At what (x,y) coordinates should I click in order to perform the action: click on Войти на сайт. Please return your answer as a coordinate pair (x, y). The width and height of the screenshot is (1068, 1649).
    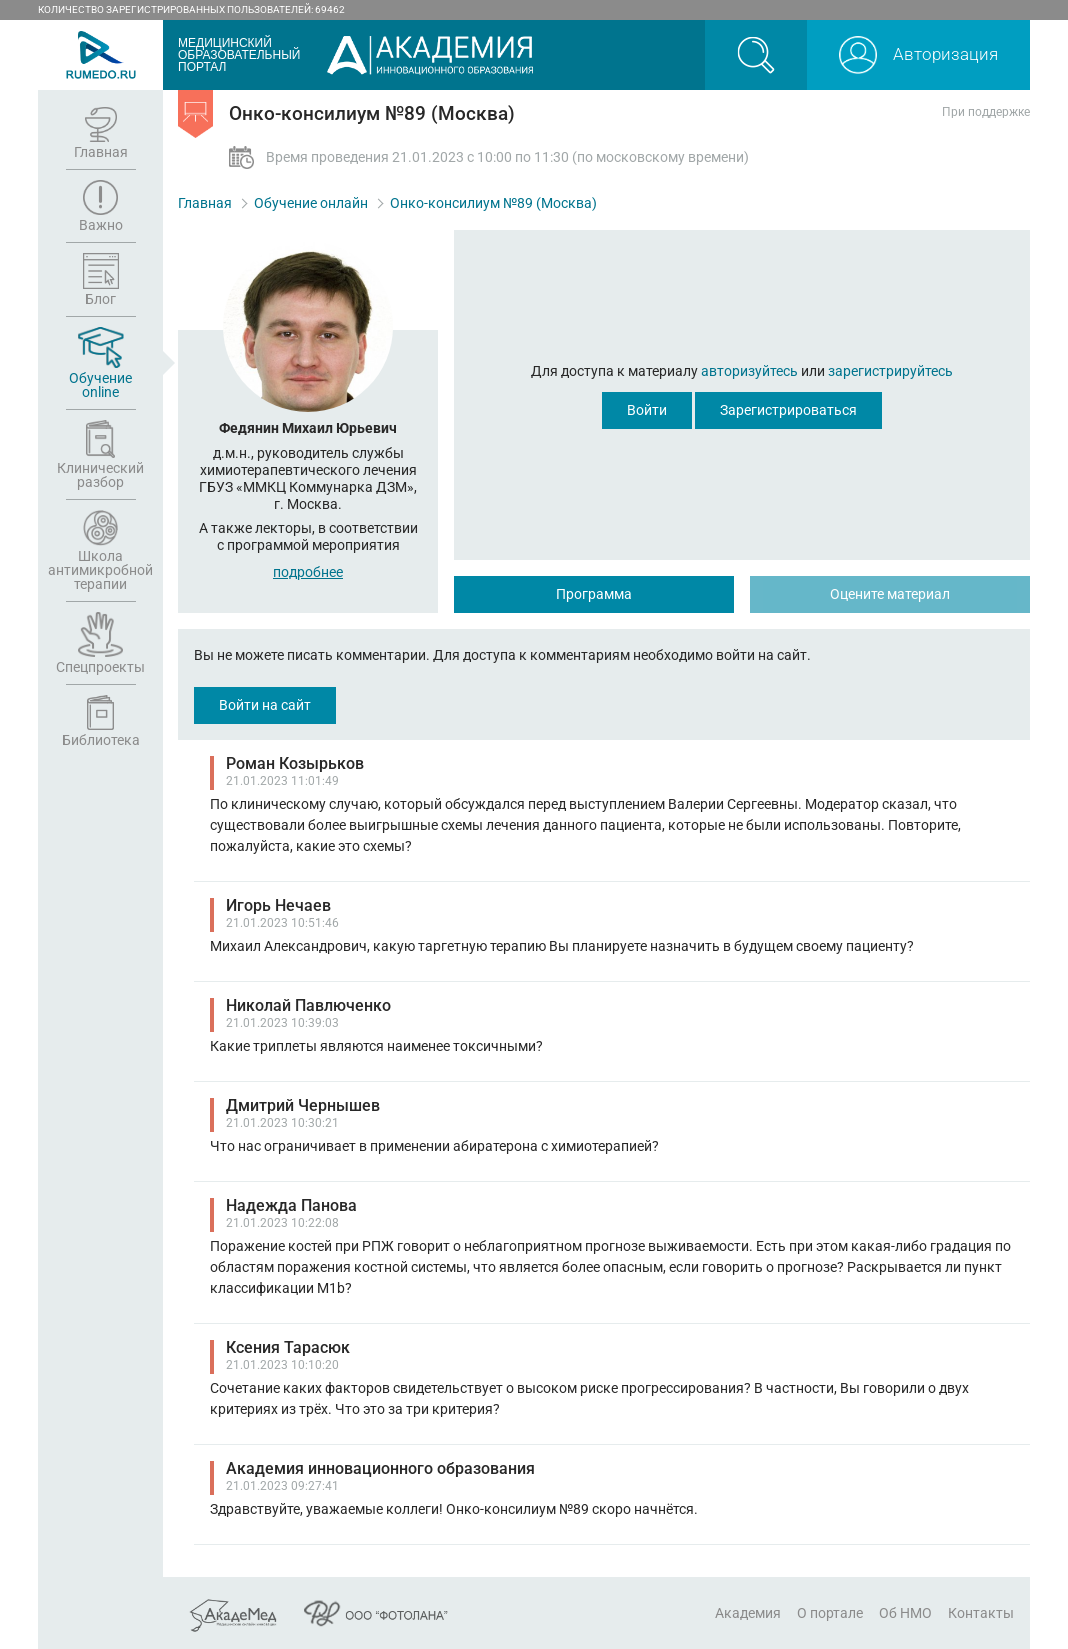
    Looking at the image, I should click on (265, 705).